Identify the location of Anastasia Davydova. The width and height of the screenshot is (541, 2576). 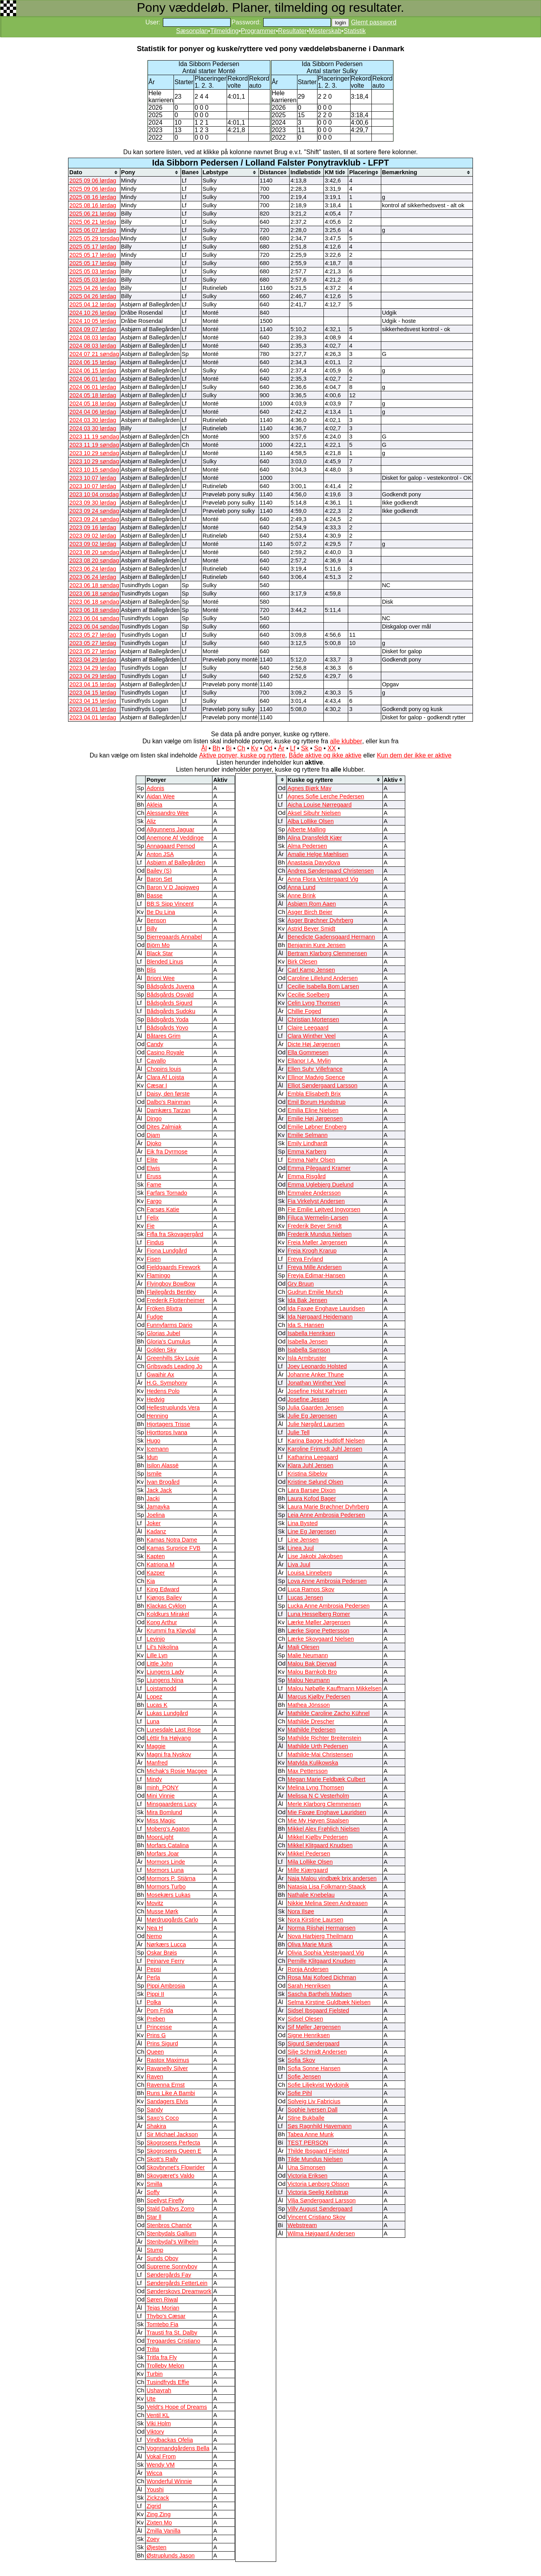
(314, 862).